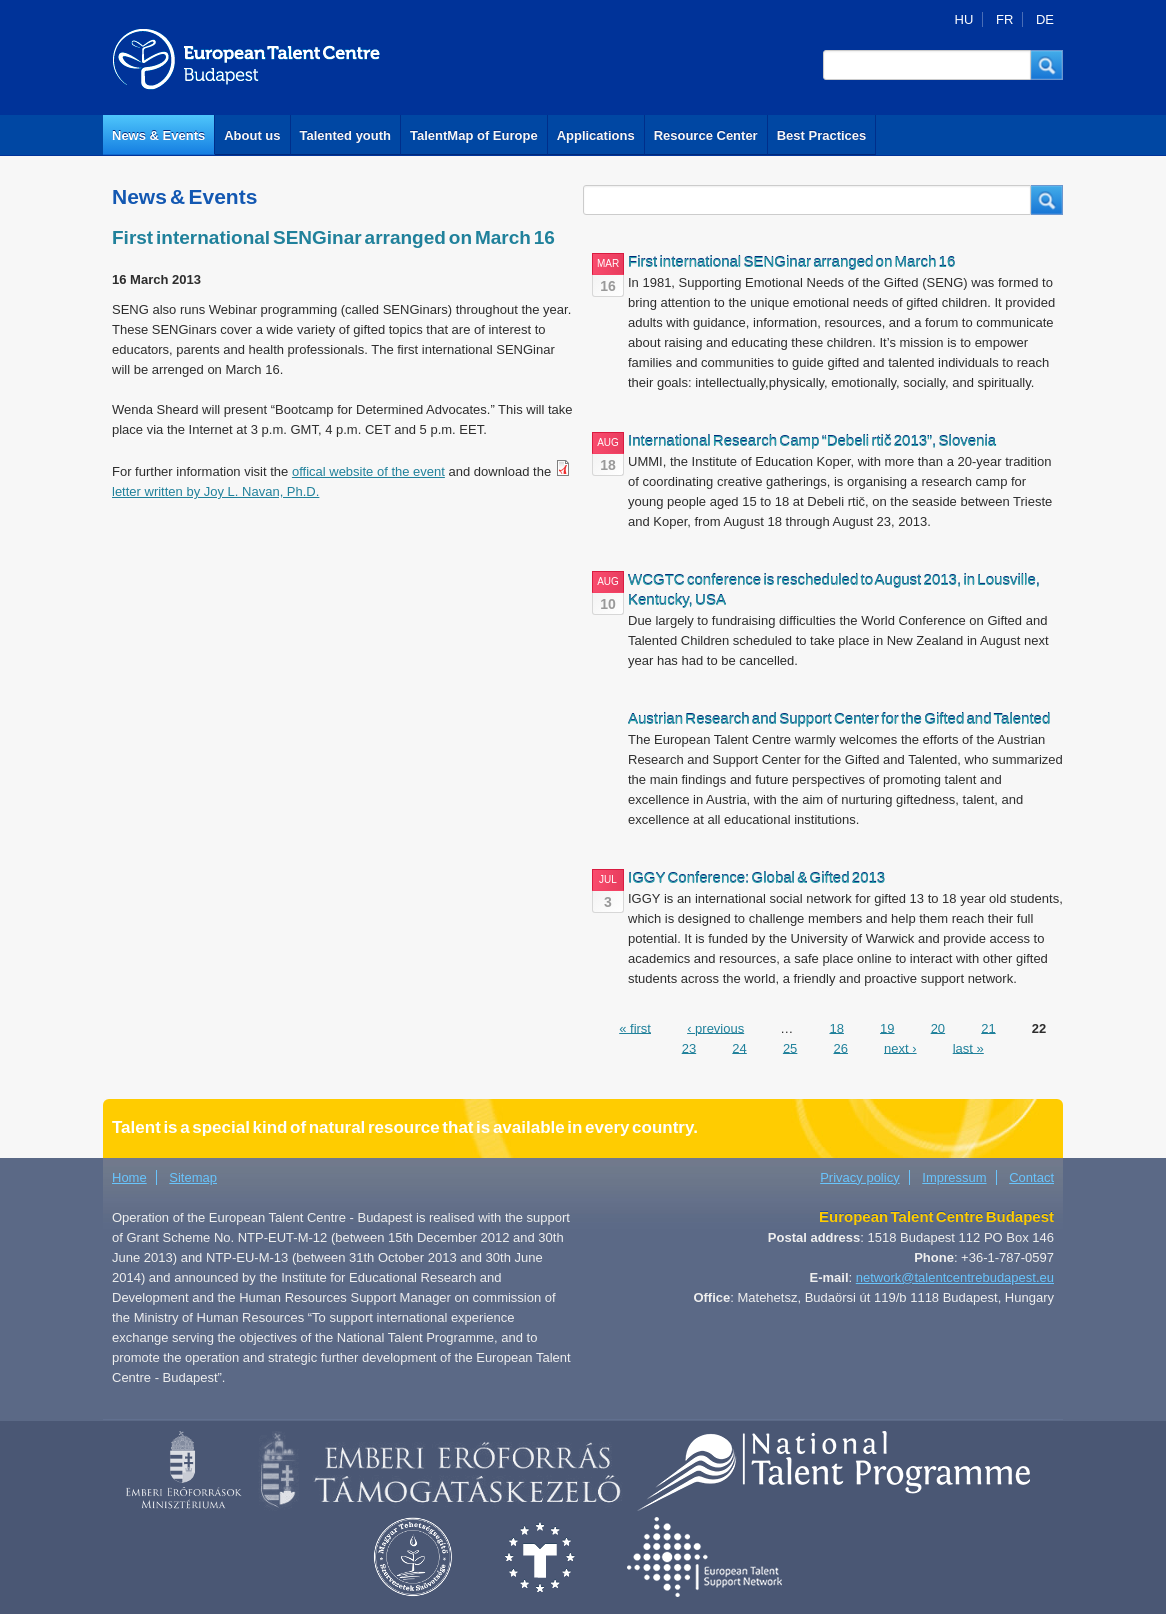 Image resolution: width=1166 pixels, height=1614 pixels. What do you see at coordinates (1031, 1177) in the screenshot?
I see `Contact` at bounding box center [1031, 1177].